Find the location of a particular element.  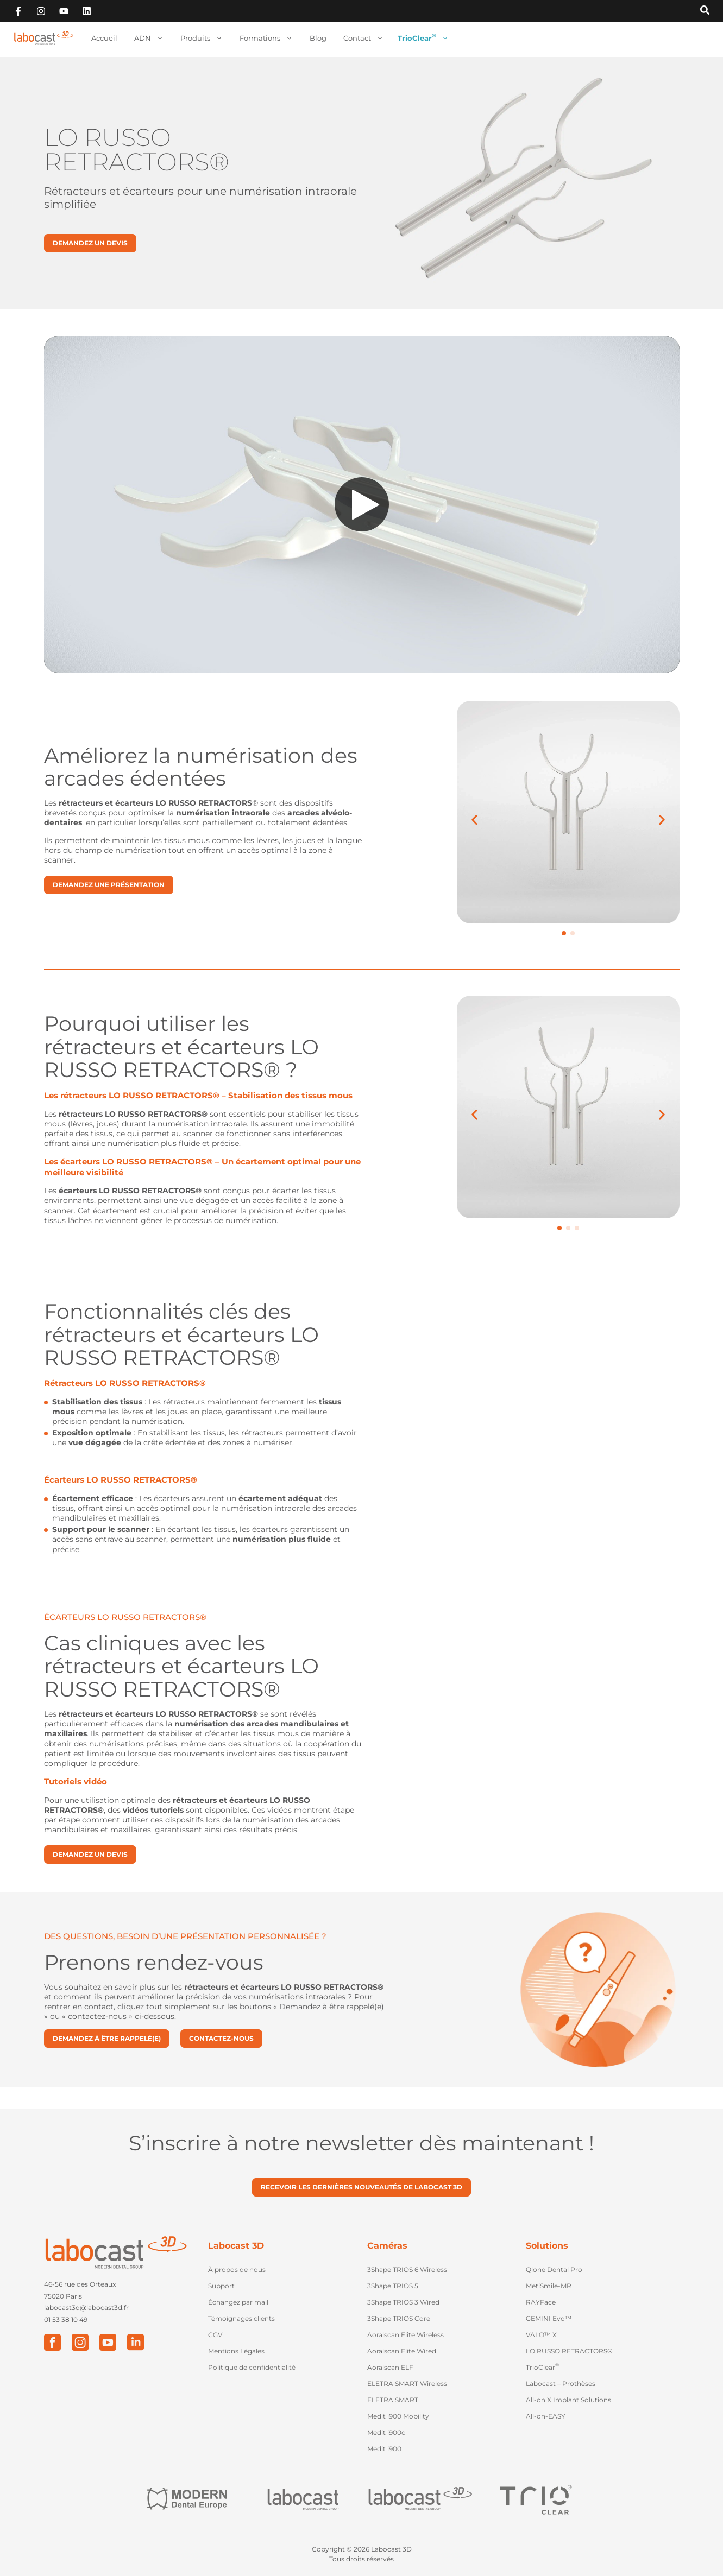

All-on-EASY is located at coordinates (545, 2416).